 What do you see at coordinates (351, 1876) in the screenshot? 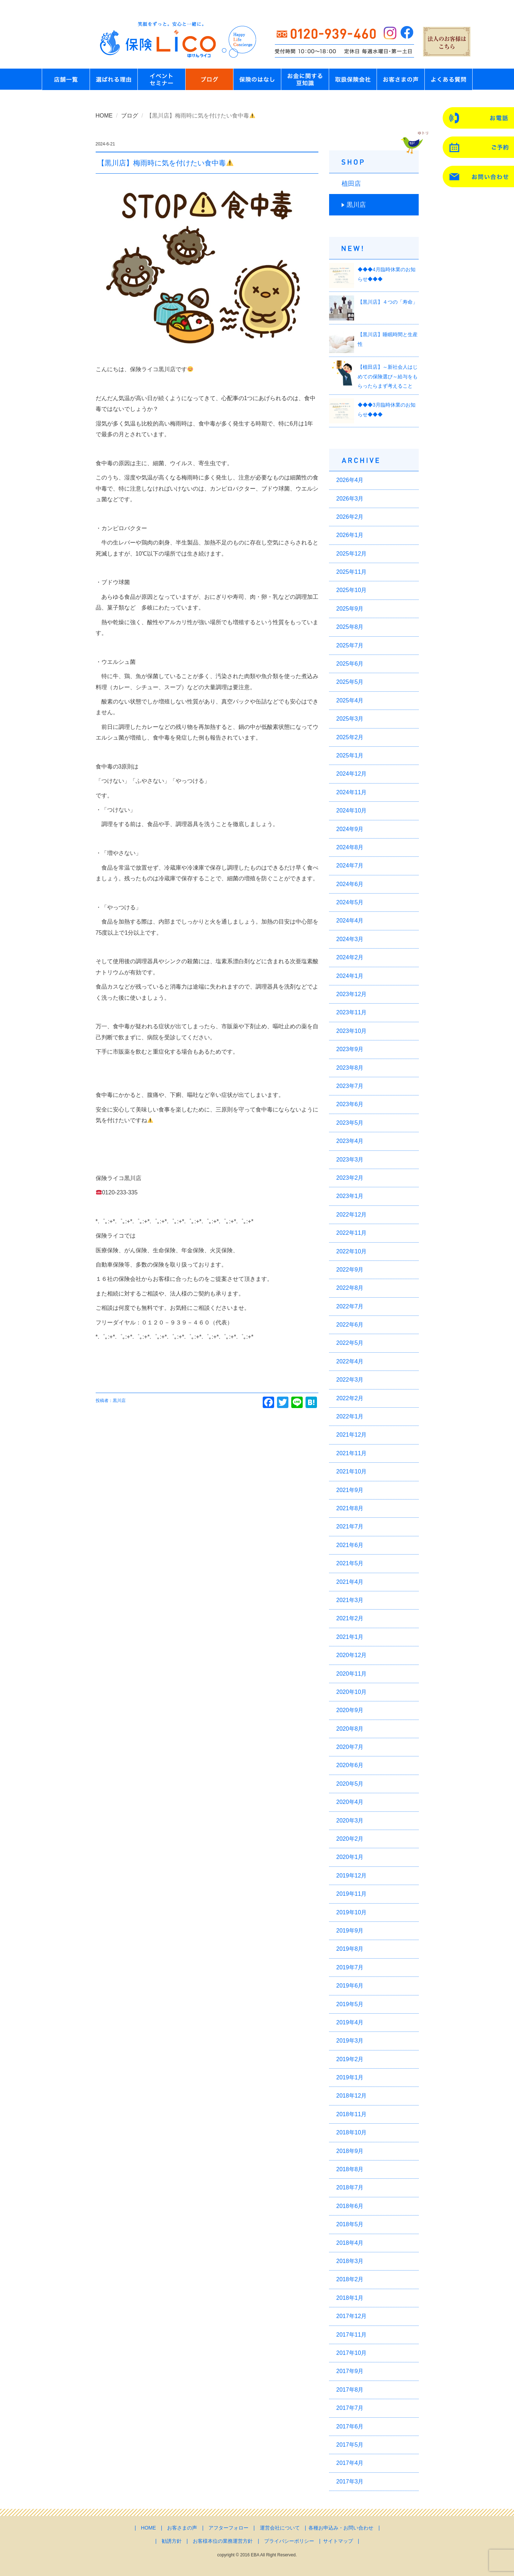
I see `2019年12月` at bounding box center [351, 1876].